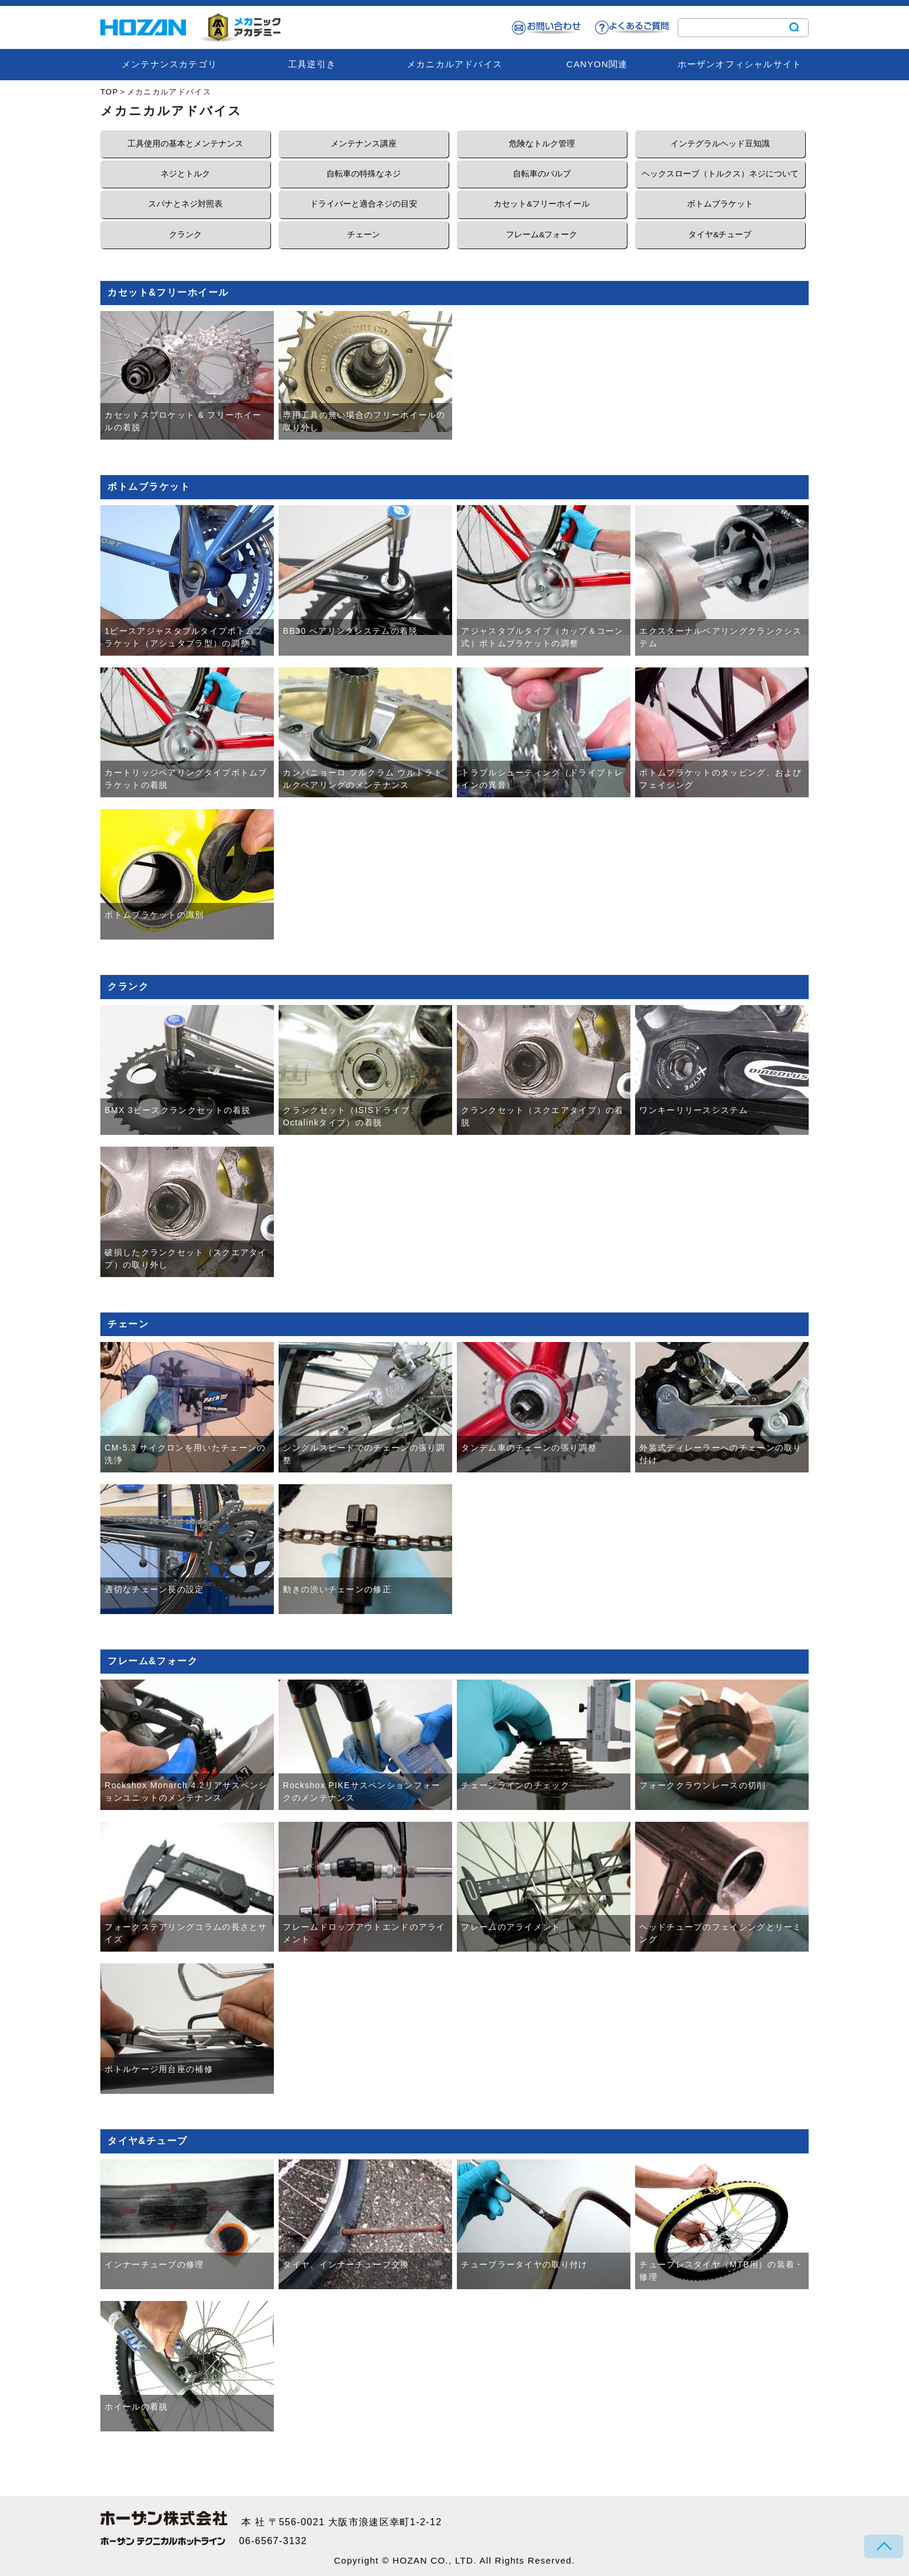  What do you see at coordinates (312, 64) in the screenshot?
I see `工具逆引き` at bounding box center [312, 64].